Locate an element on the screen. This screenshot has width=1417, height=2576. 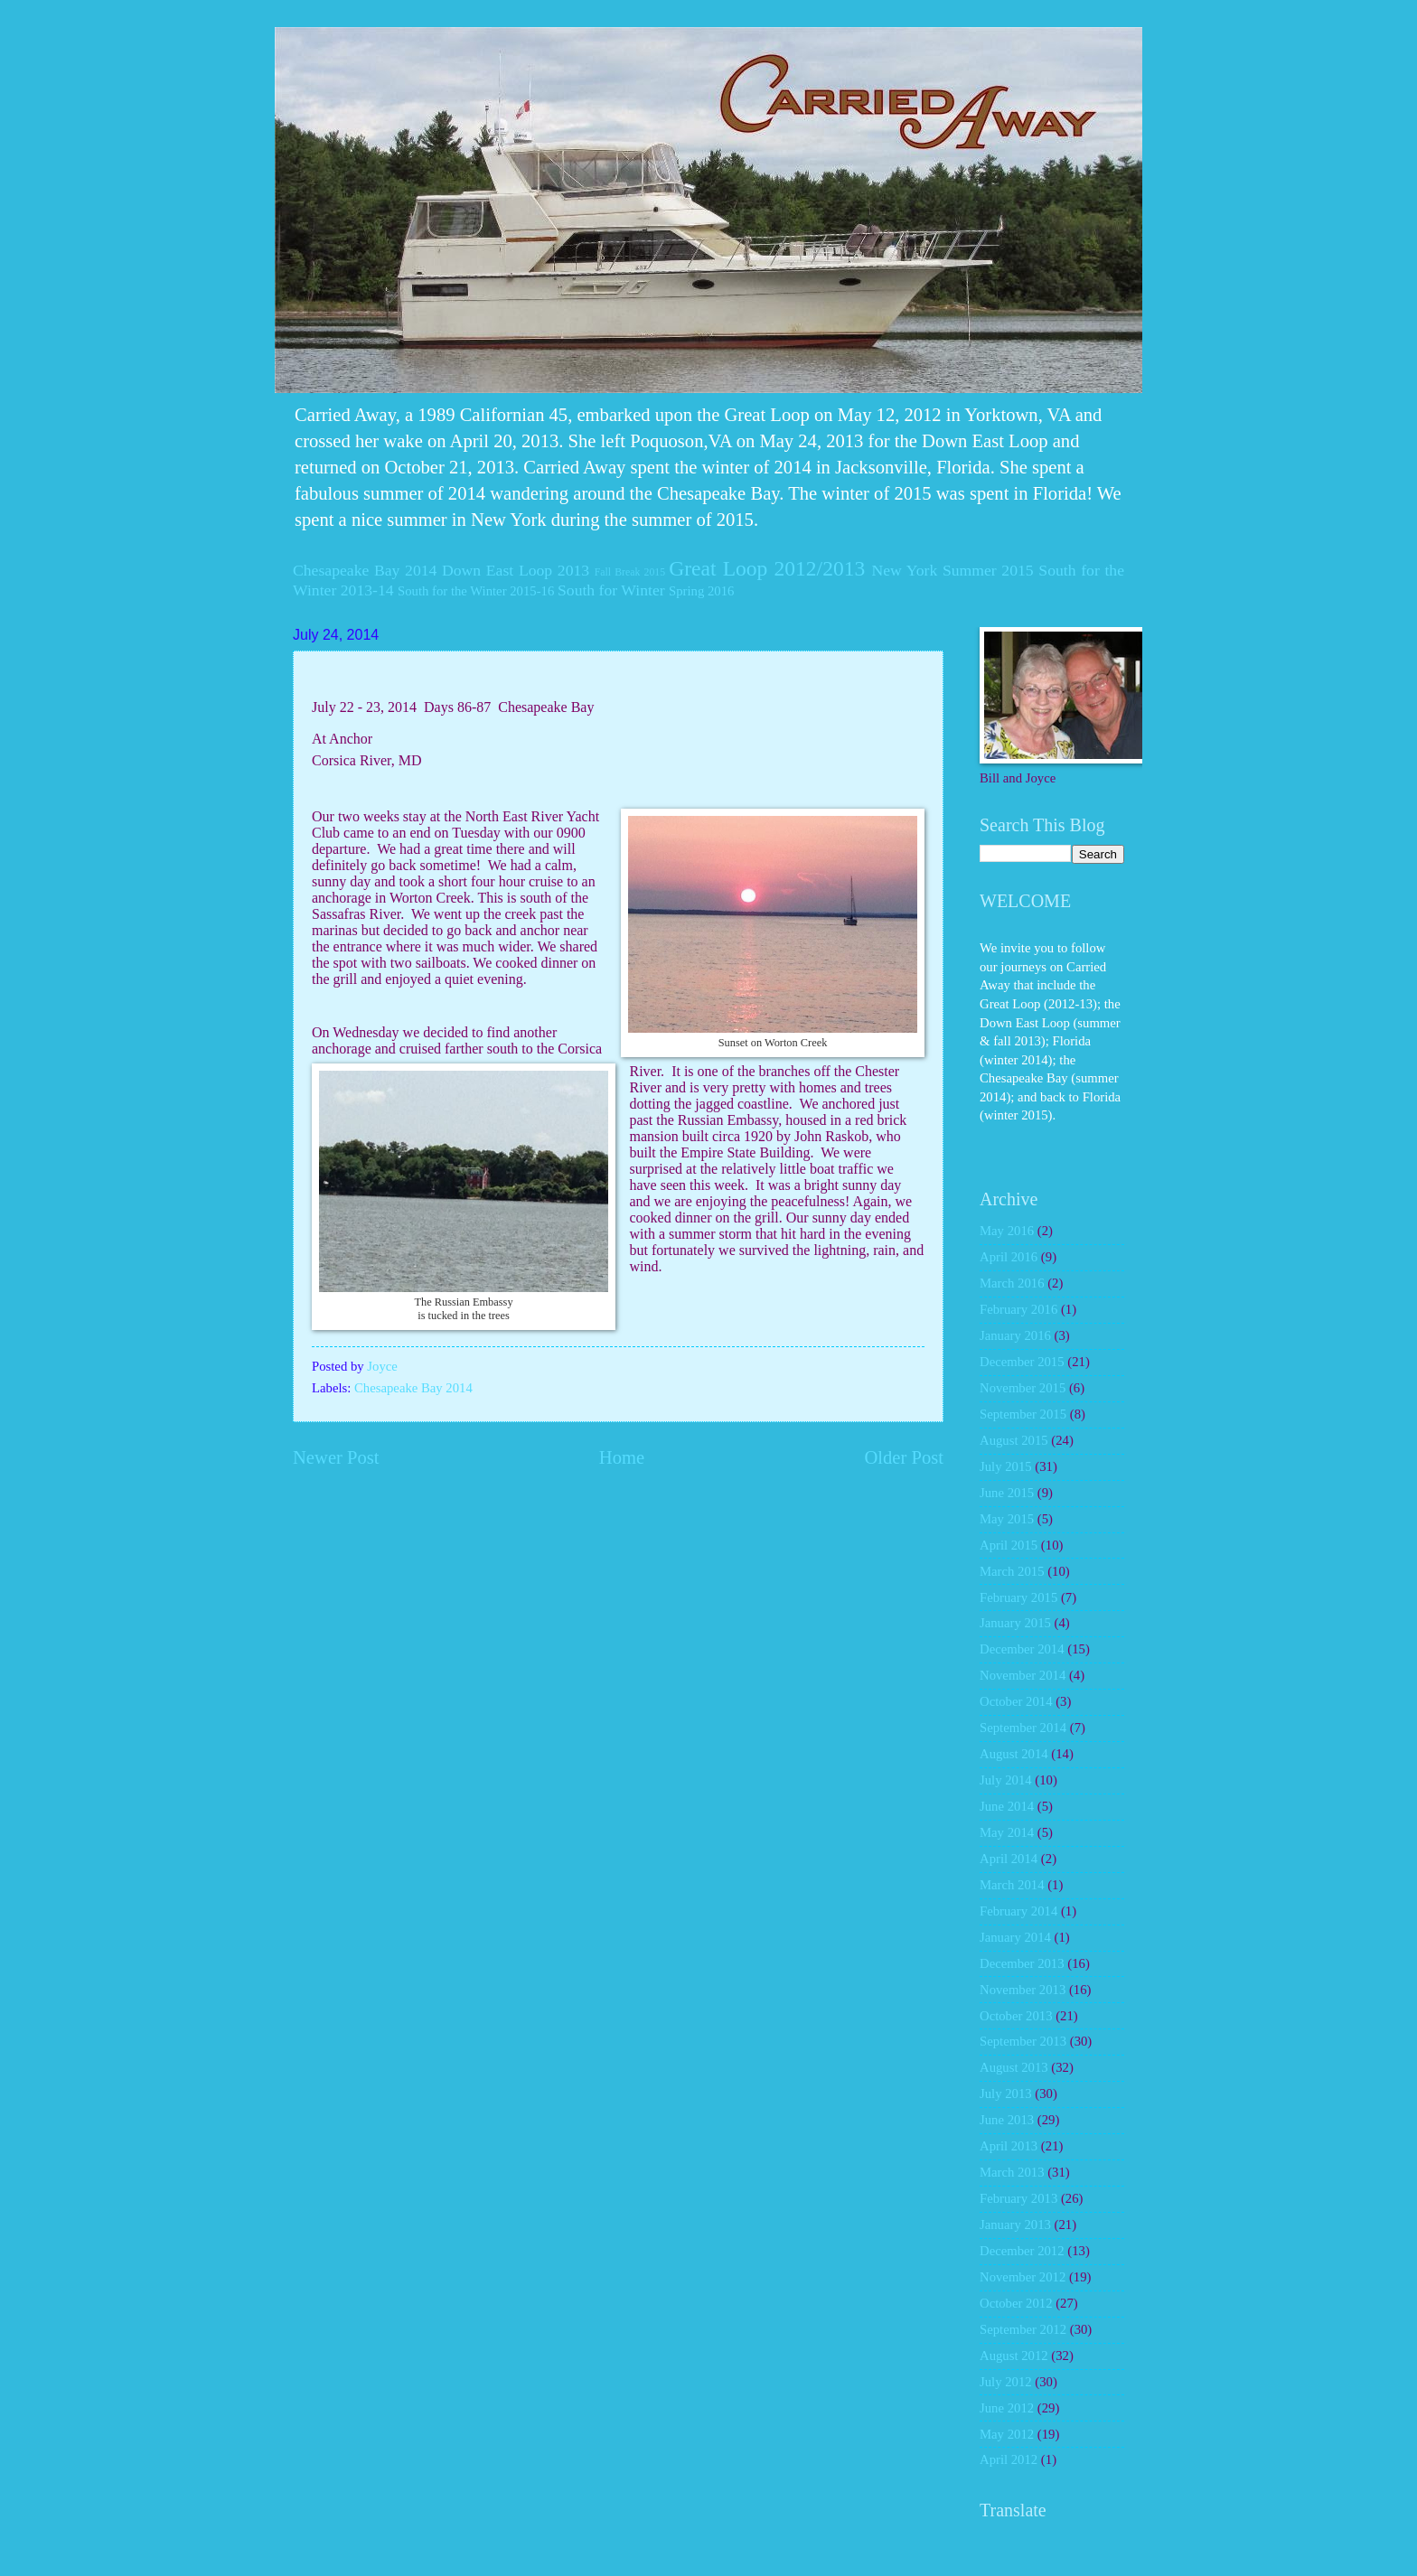
January 2015 is located at coordinates (1015, 1623).